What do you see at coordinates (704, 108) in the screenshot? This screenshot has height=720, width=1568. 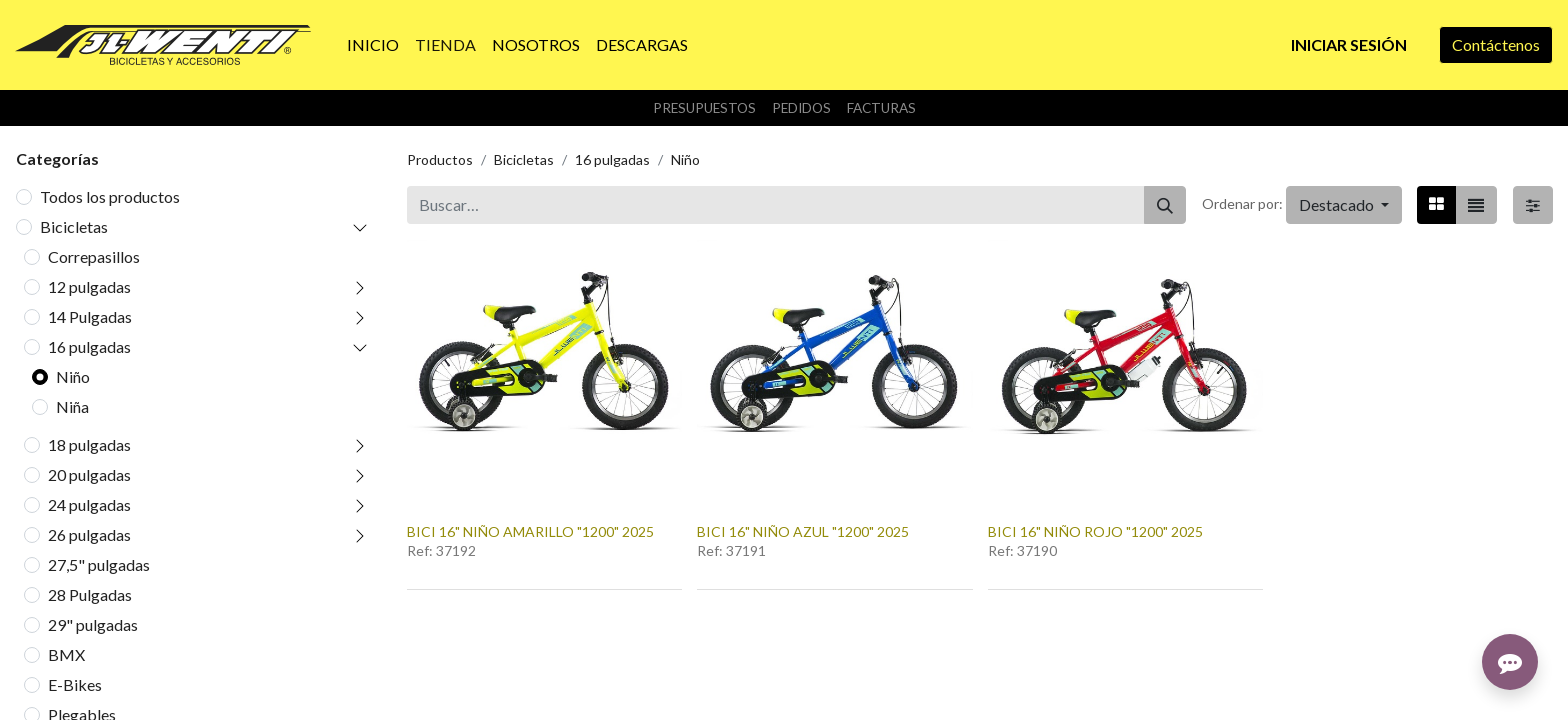 I see `Presupuestos` at bounding box center [704, 108].